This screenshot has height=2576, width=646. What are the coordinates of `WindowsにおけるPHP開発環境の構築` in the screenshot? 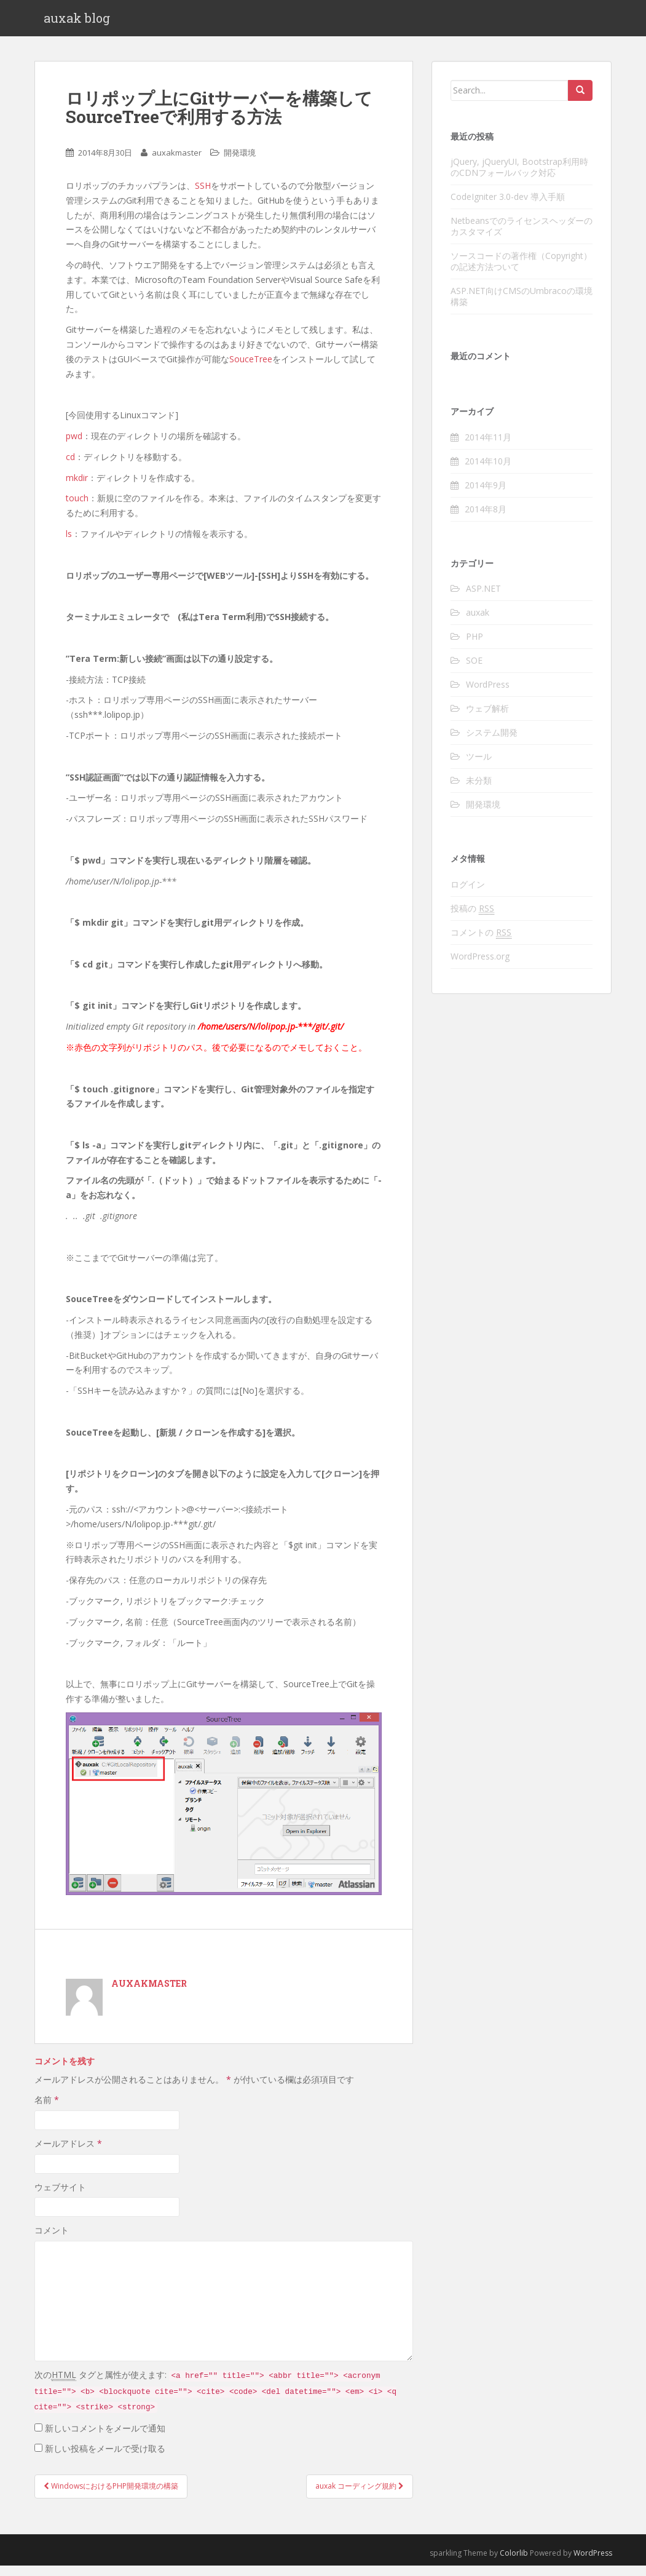 It's located at (111, 2496).